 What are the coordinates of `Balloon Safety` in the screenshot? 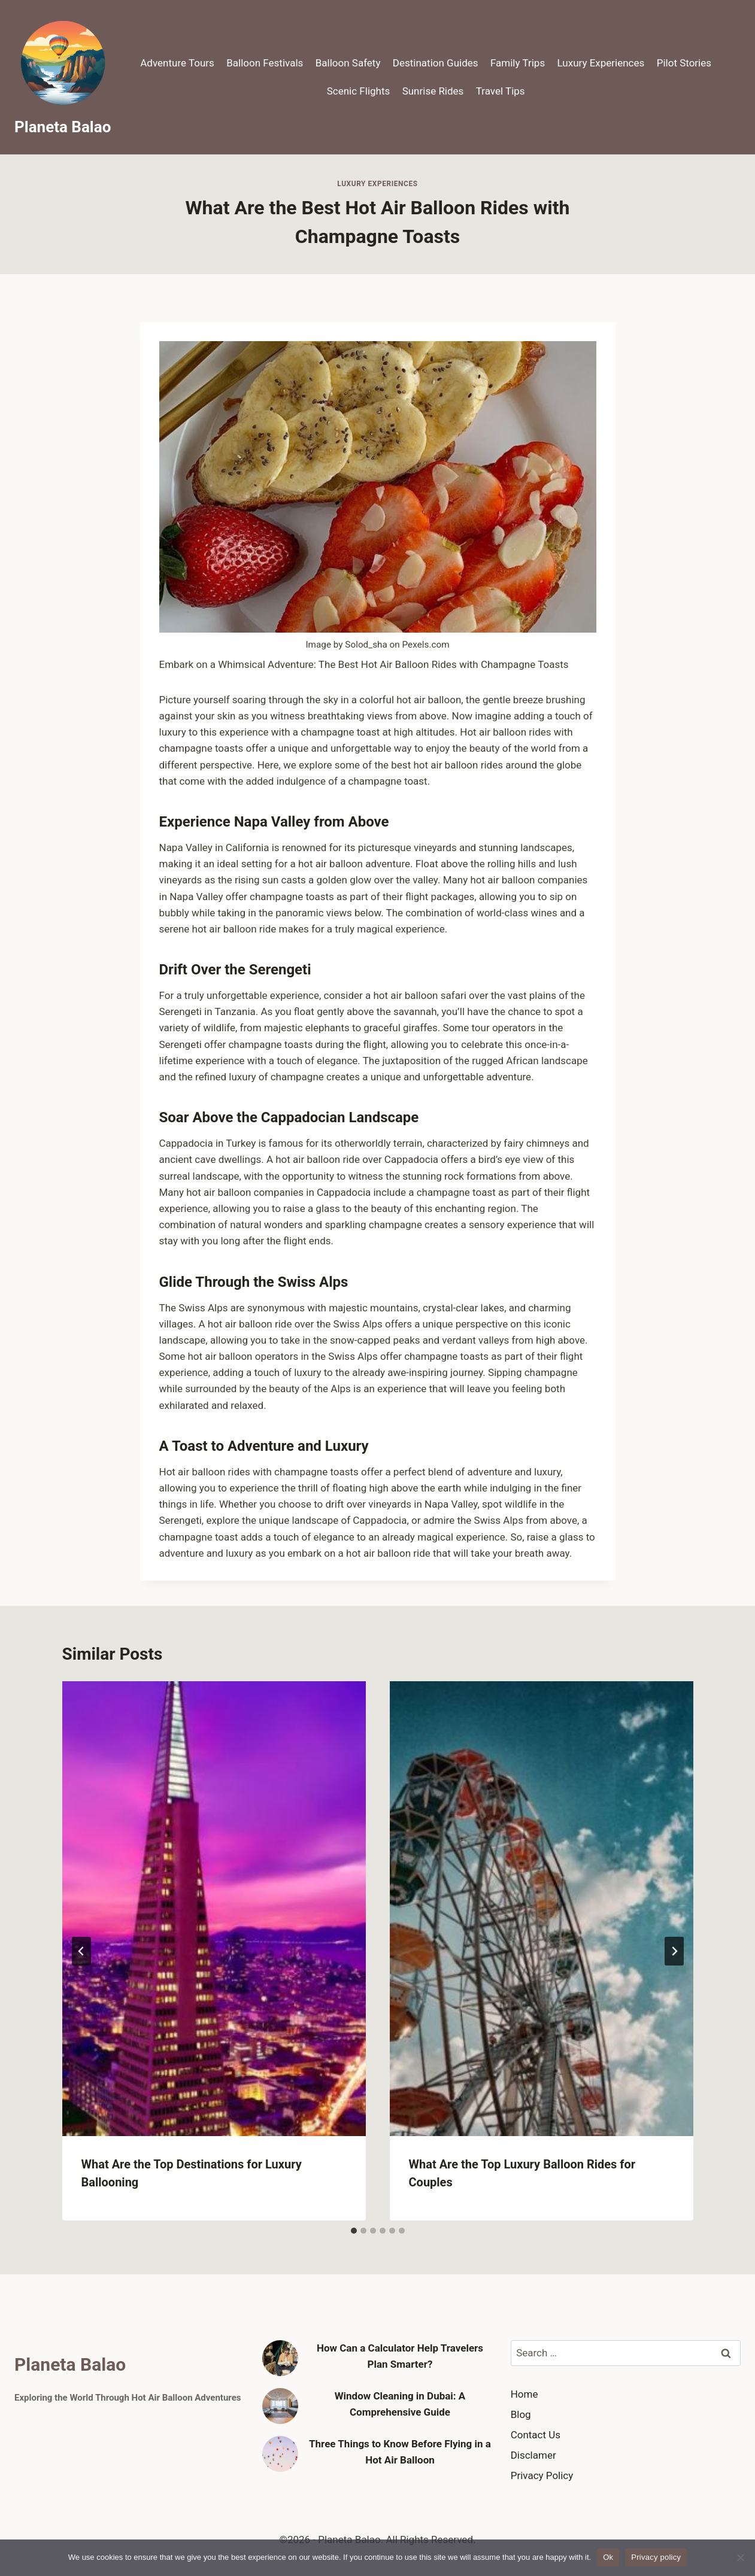 It's located at (348, 63).